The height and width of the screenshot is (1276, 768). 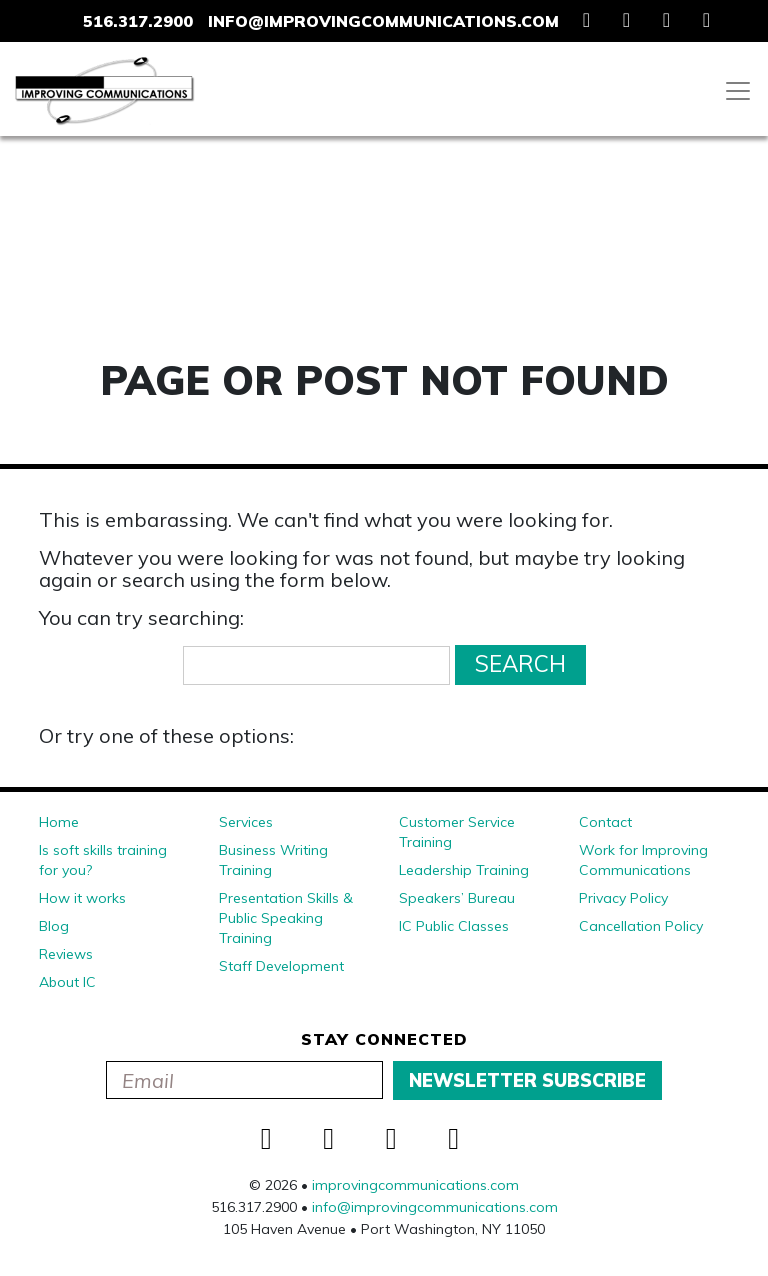 What do you see at coordinates (82, 898) in the screenshot?
I see `How it works` at bounding box center [82, 898].